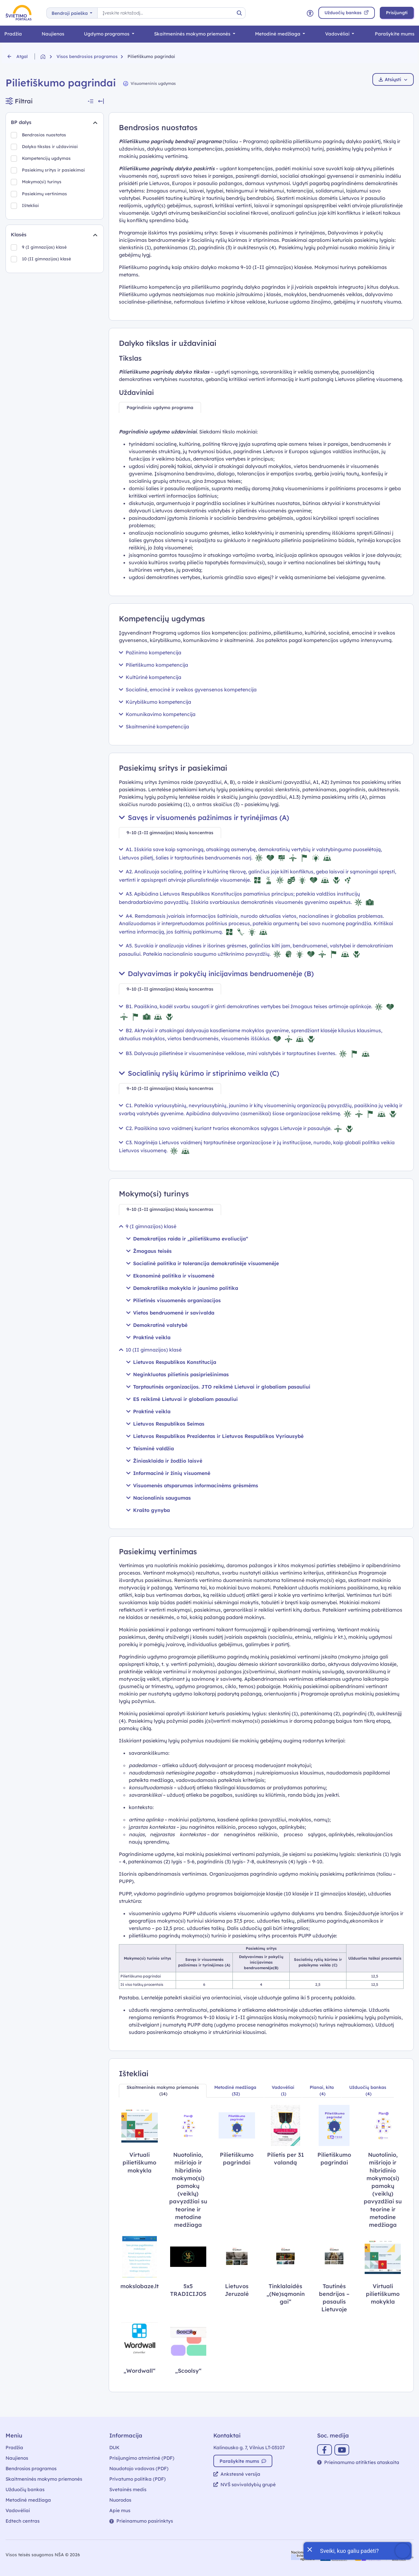  What do you see at coordinates (53, 148) in the screenshot?
I see `Dalyko tikslas ir uždaviniai` at bounding box center [53, 148].